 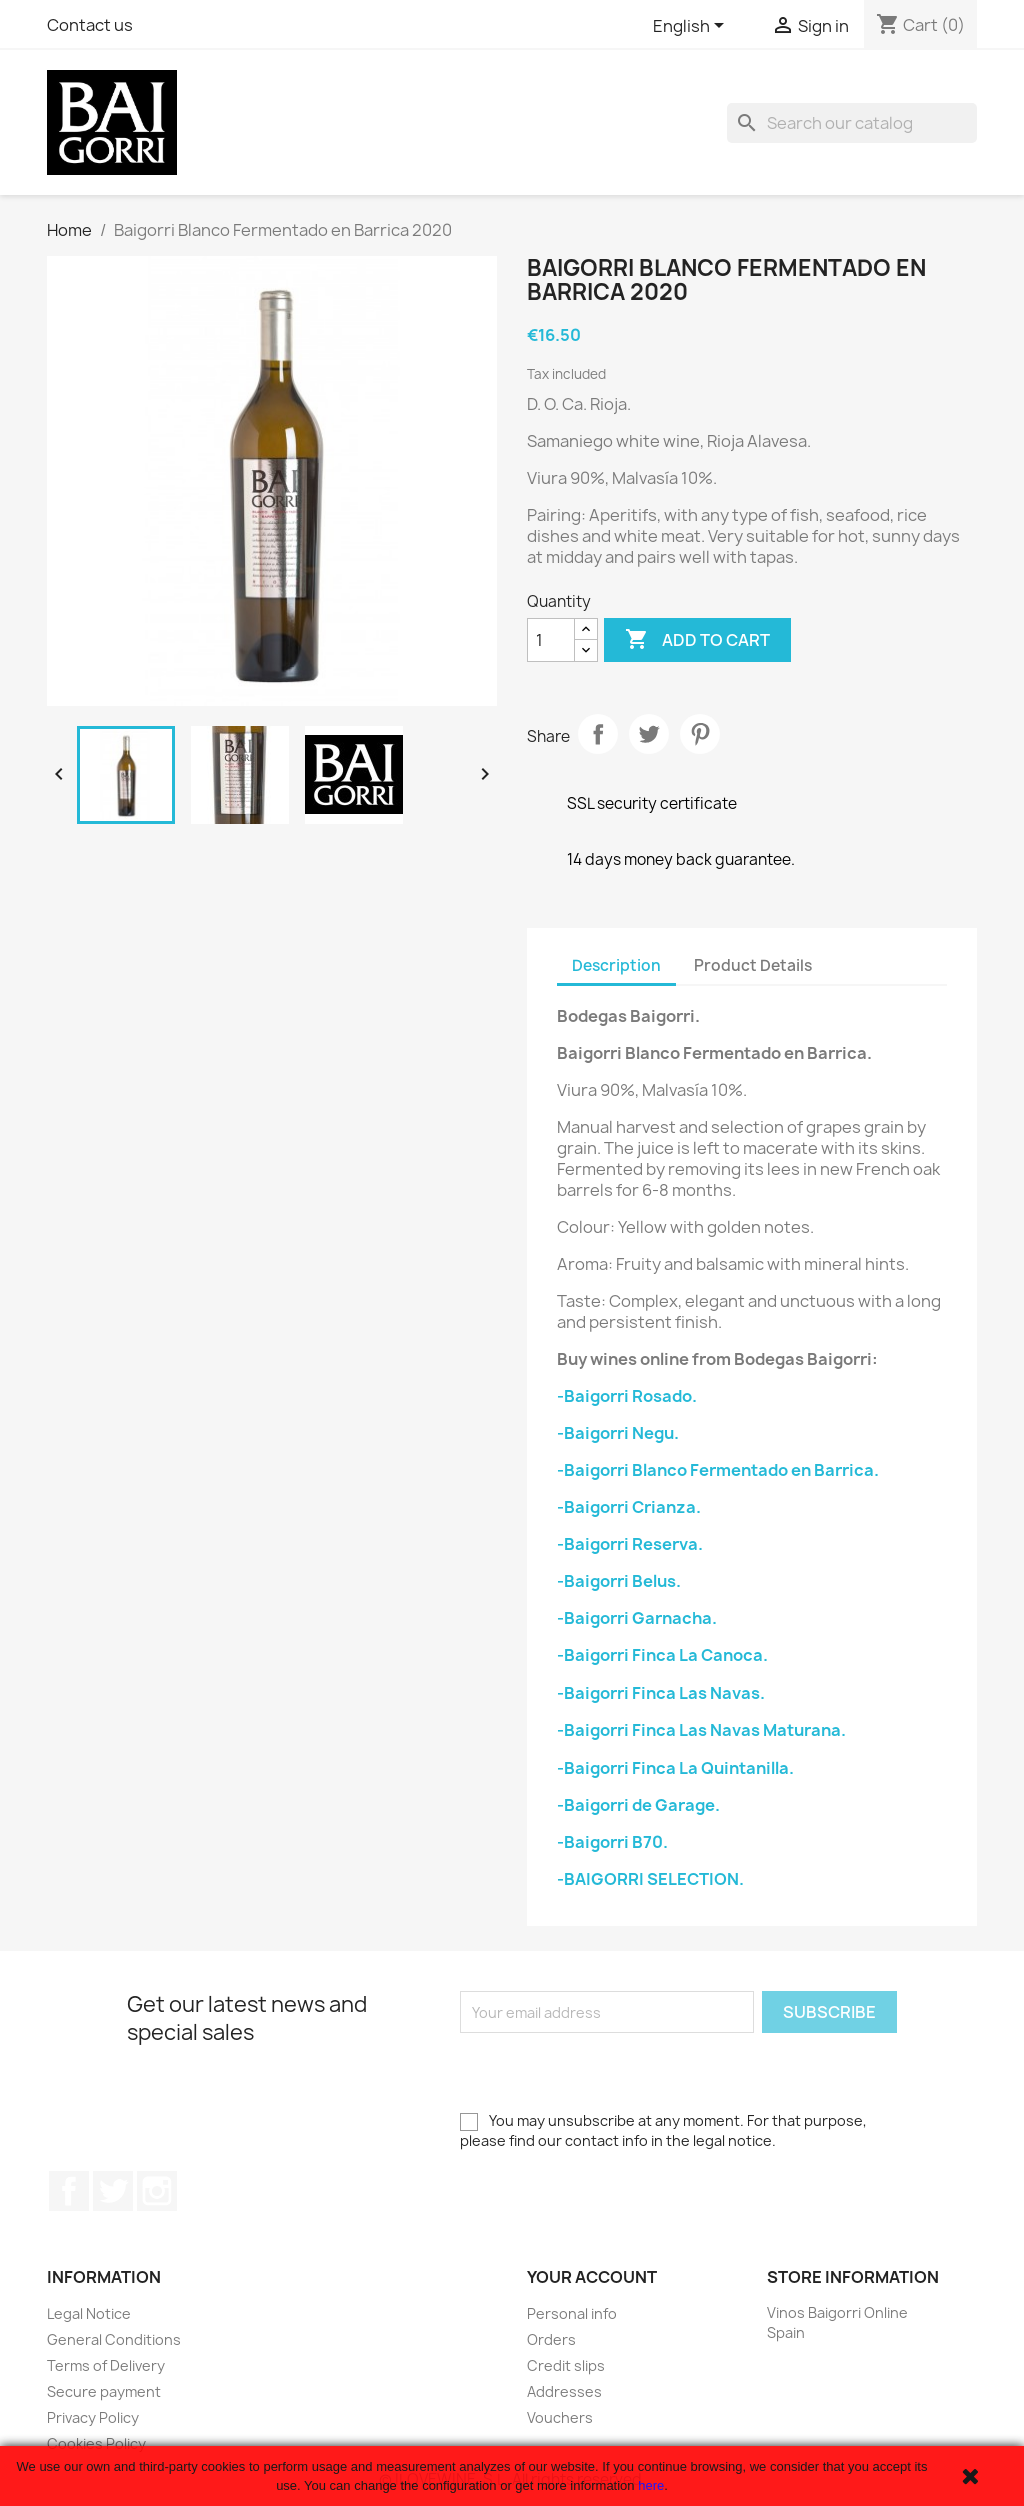 I want to click on [Quantity], so click(x=551, y=640).